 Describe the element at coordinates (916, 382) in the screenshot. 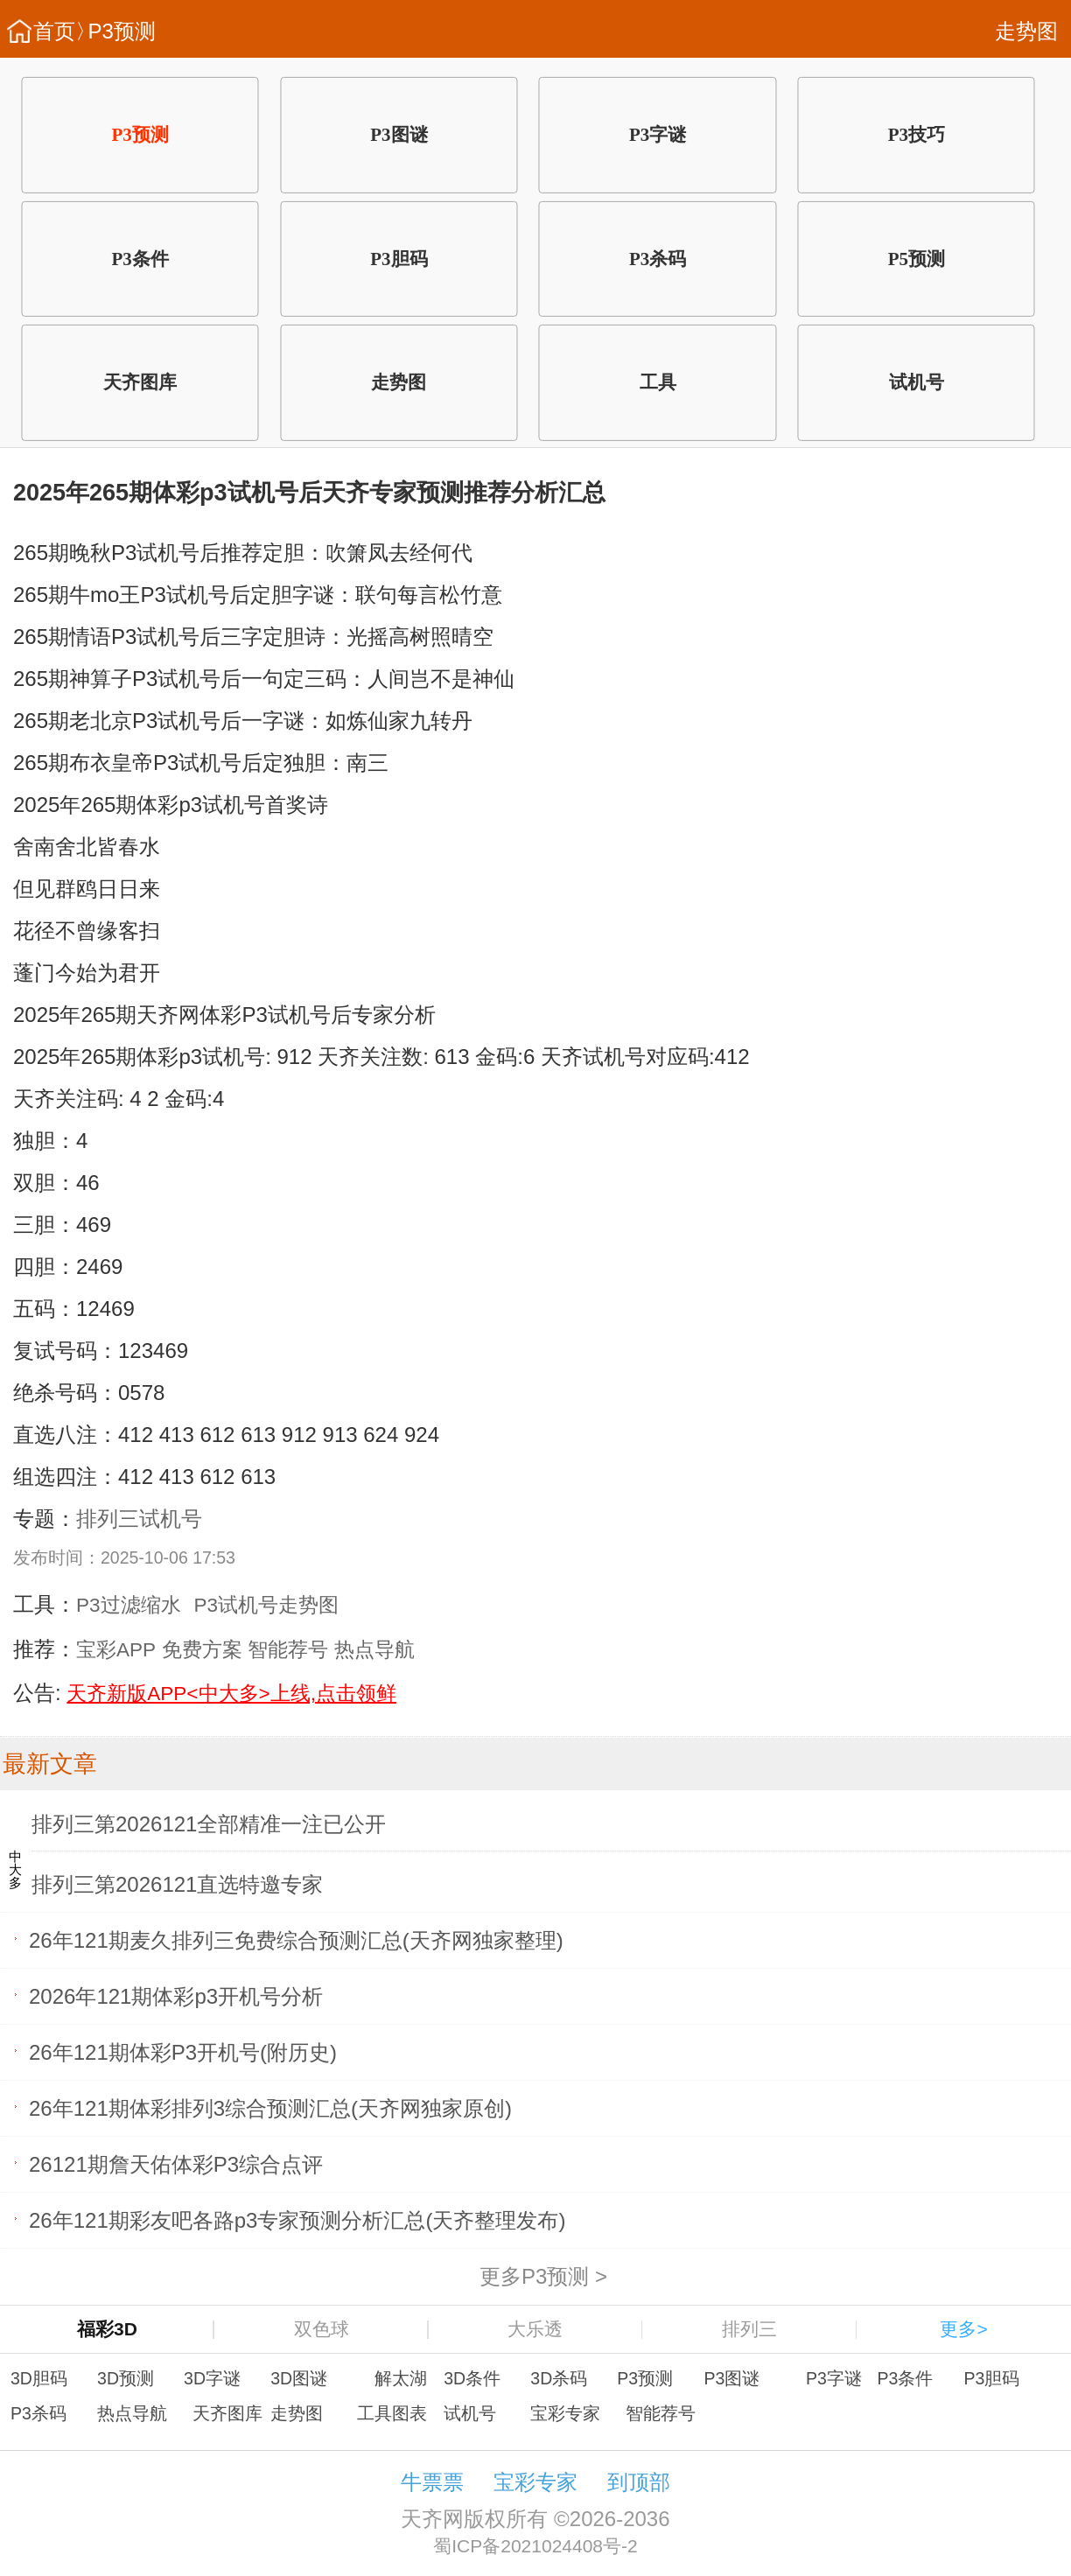

I see `试机号` at that location.